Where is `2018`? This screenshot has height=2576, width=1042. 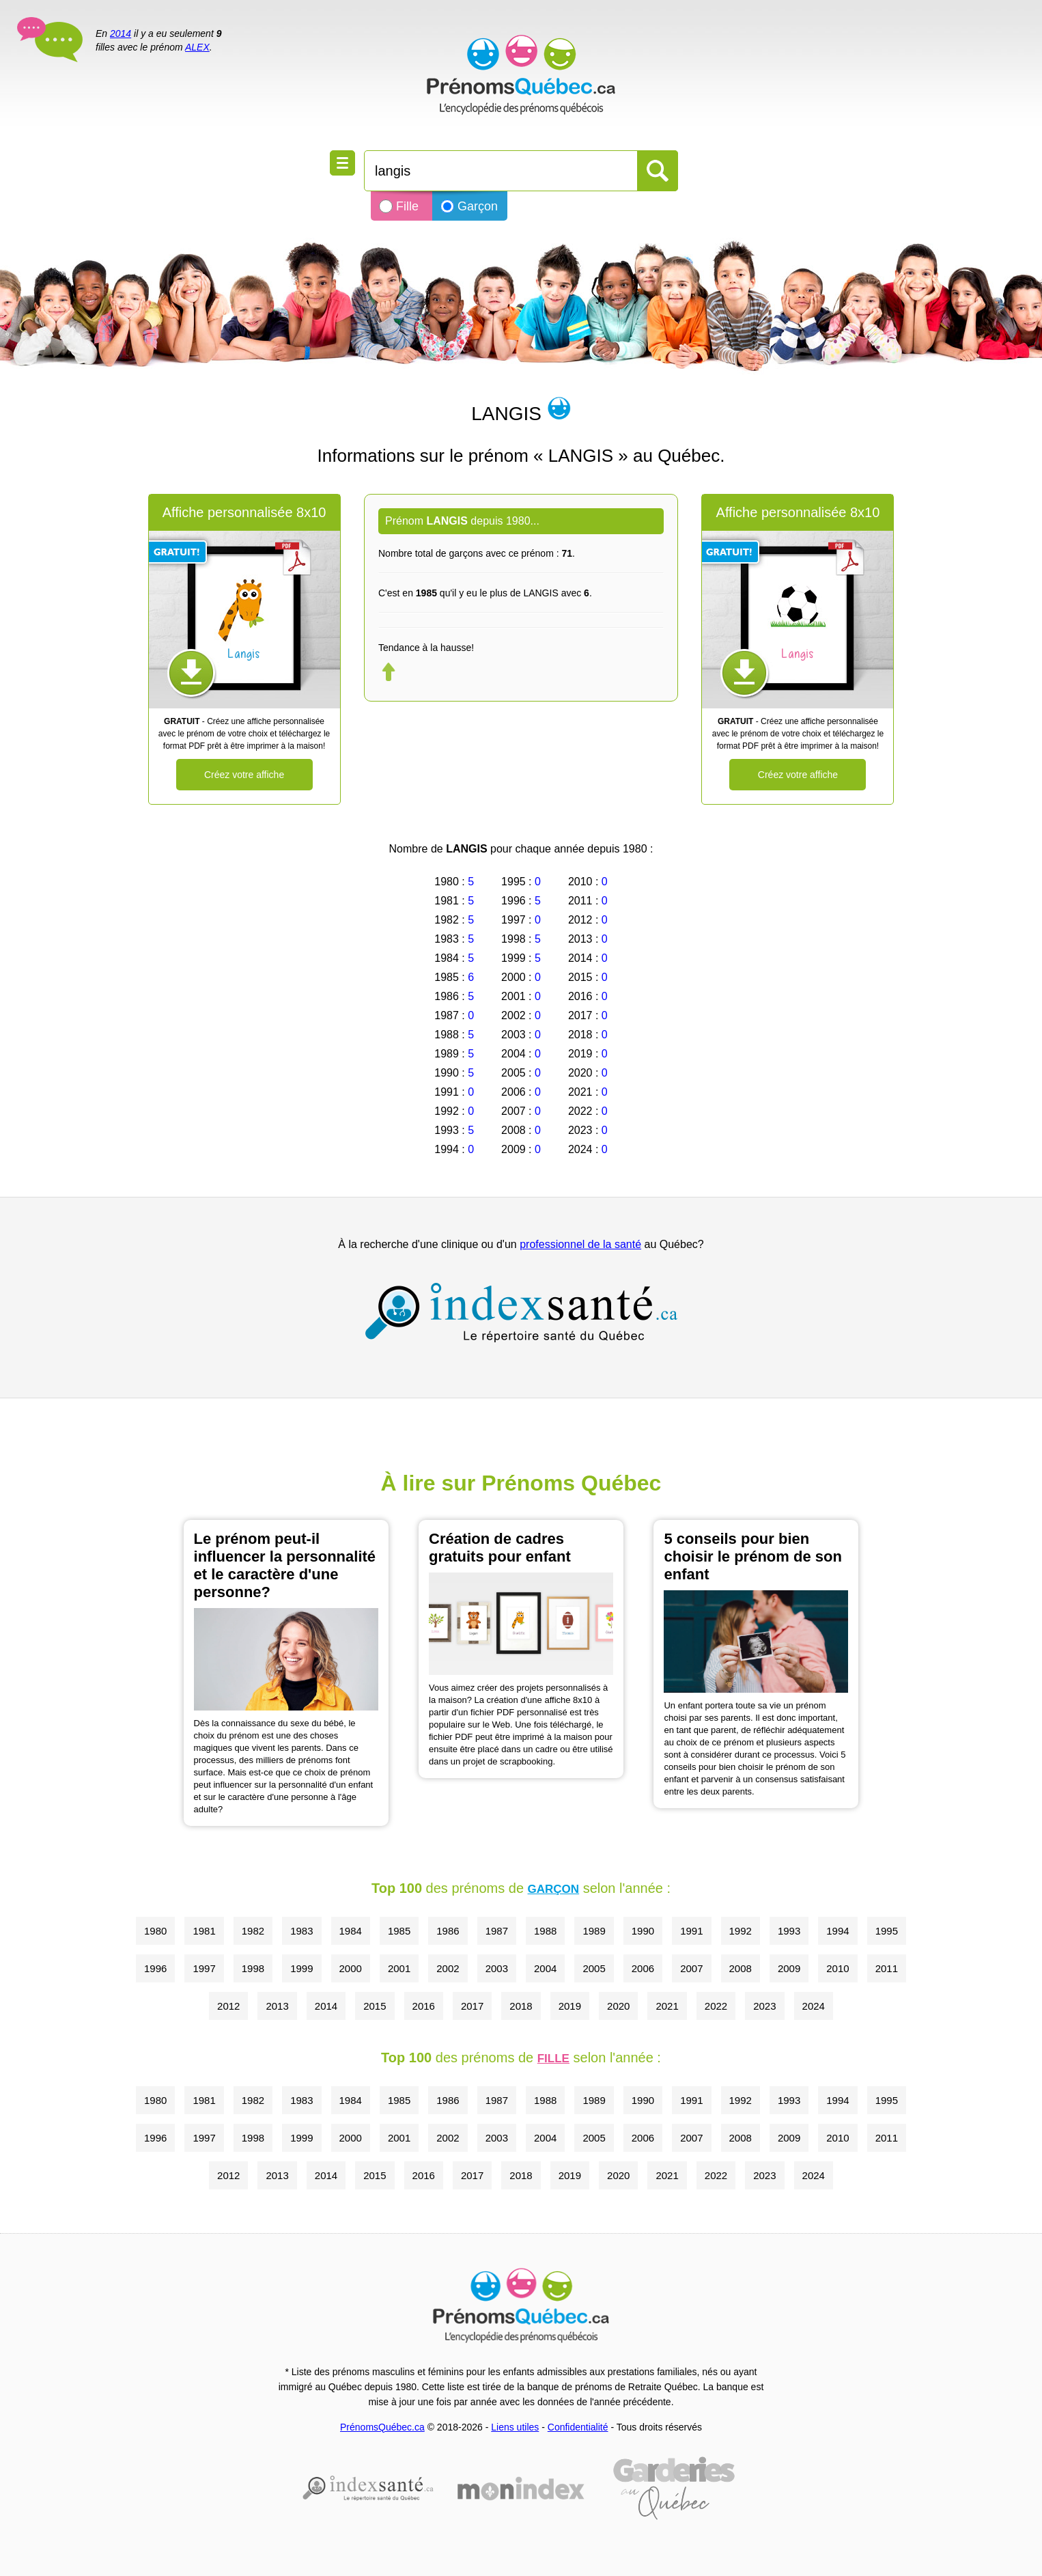 2018 is located at coordinates (520, 2006).